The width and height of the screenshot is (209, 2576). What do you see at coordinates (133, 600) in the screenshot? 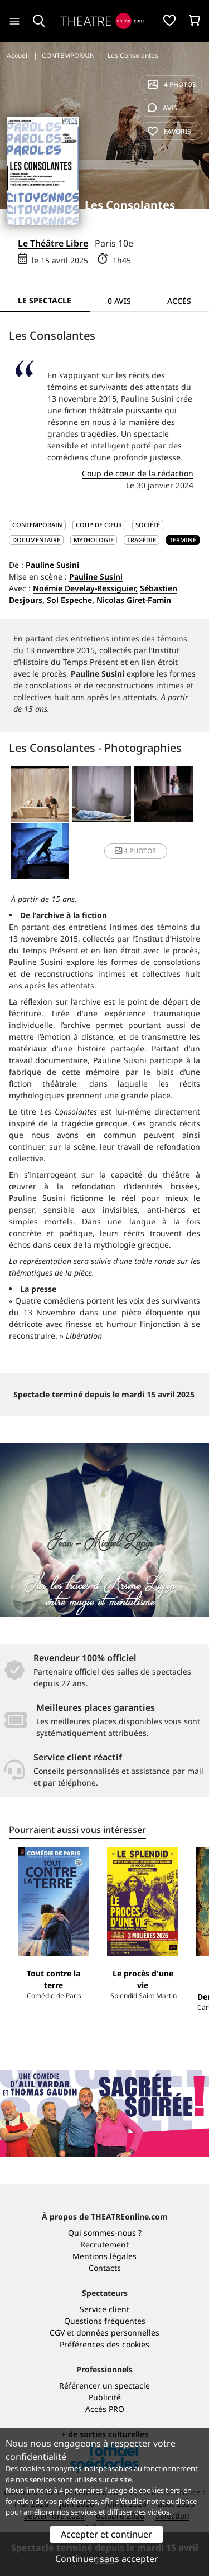
I see `Nicolas Giret-Famin` at bounding box center [133, 600].